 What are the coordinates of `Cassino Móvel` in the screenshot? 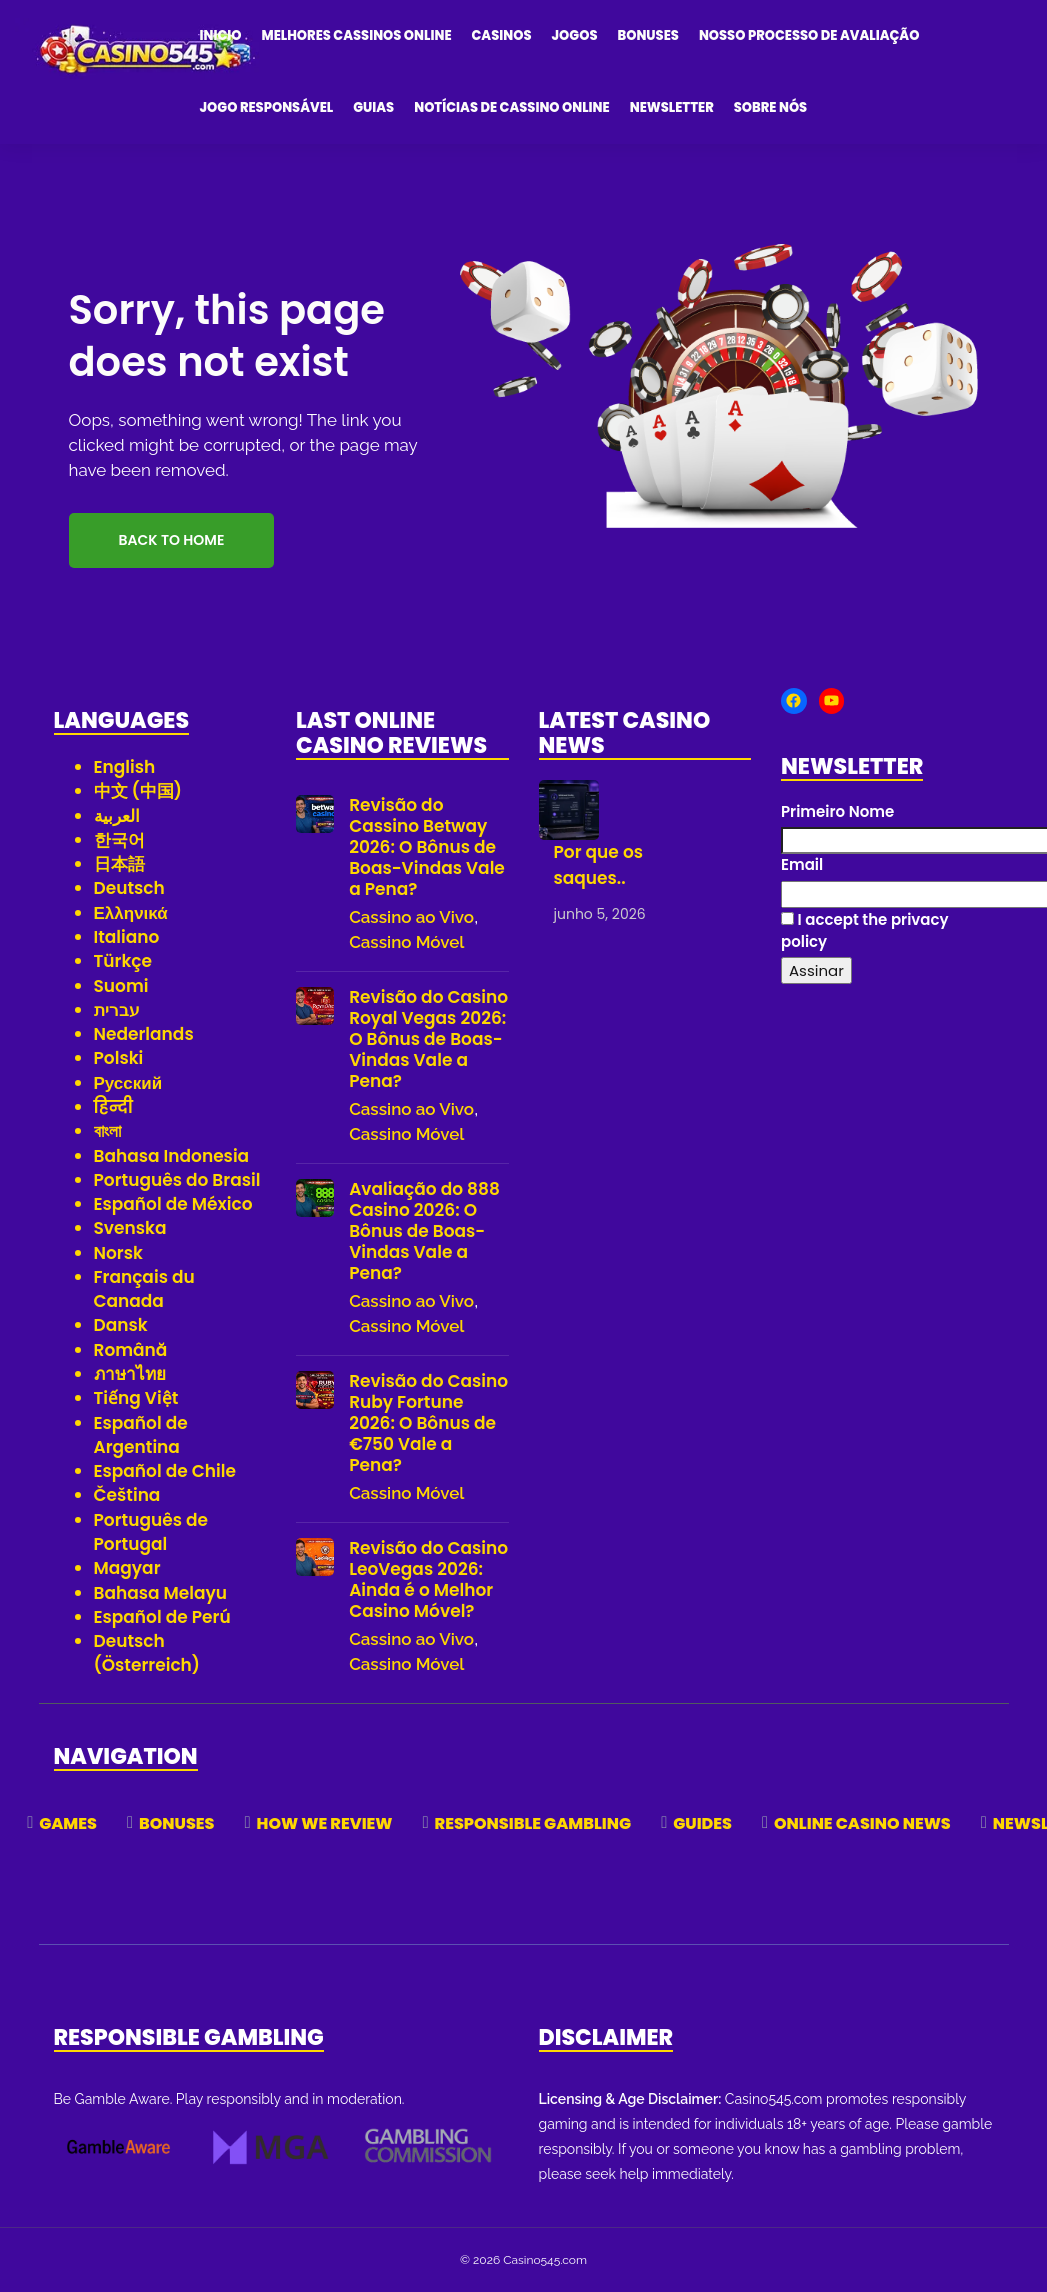 It's located at (406, 942).